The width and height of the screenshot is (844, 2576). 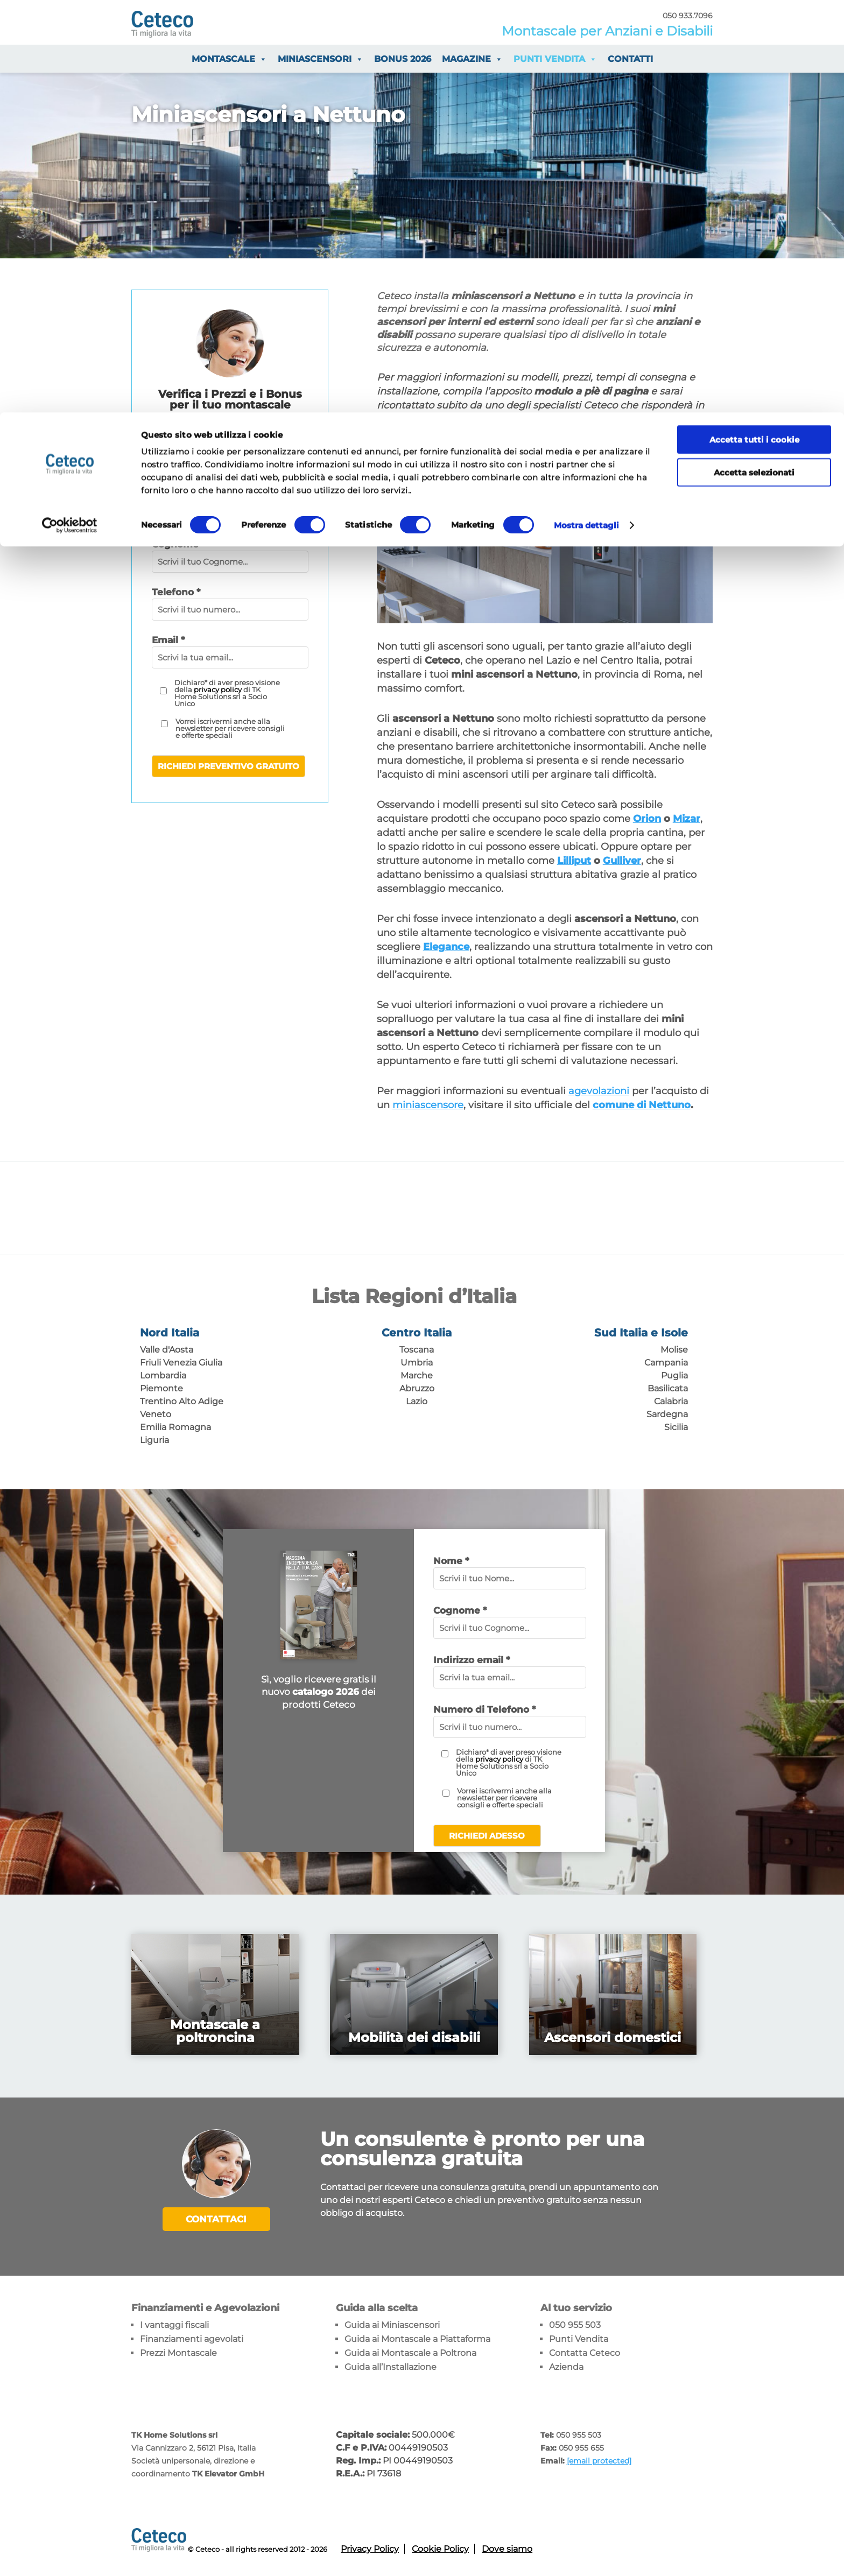 I want to click on Azienda, so click(x=566, y=2365).